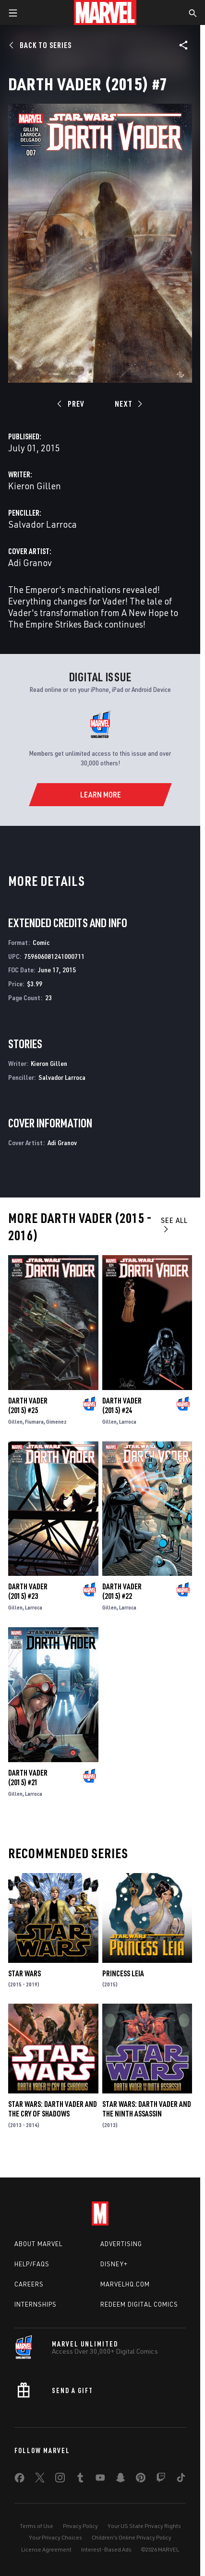  What do you see at coordinates (121, 2244) in the screenshot?
I see `Advertising` at bounding box center [121, 2244].